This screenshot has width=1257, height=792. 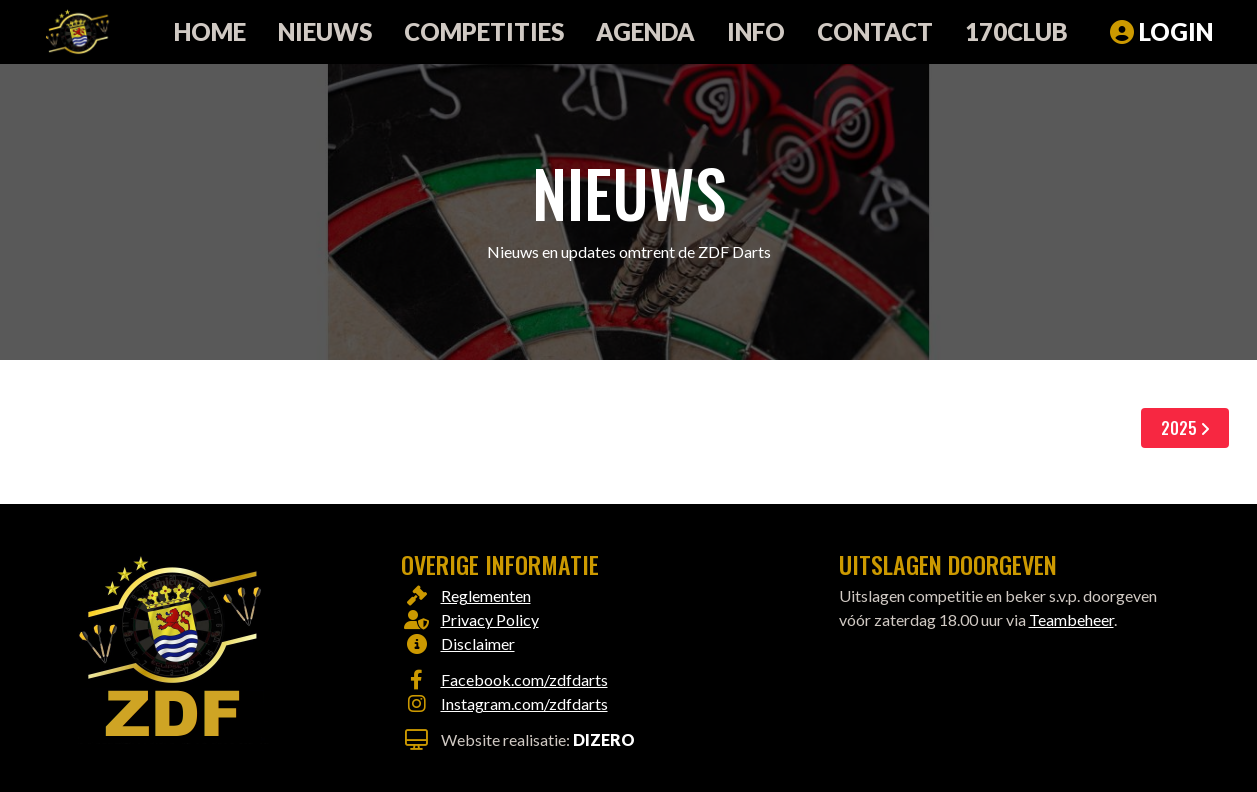 I want to click on Disclaimer, so click(x=478, y=643).